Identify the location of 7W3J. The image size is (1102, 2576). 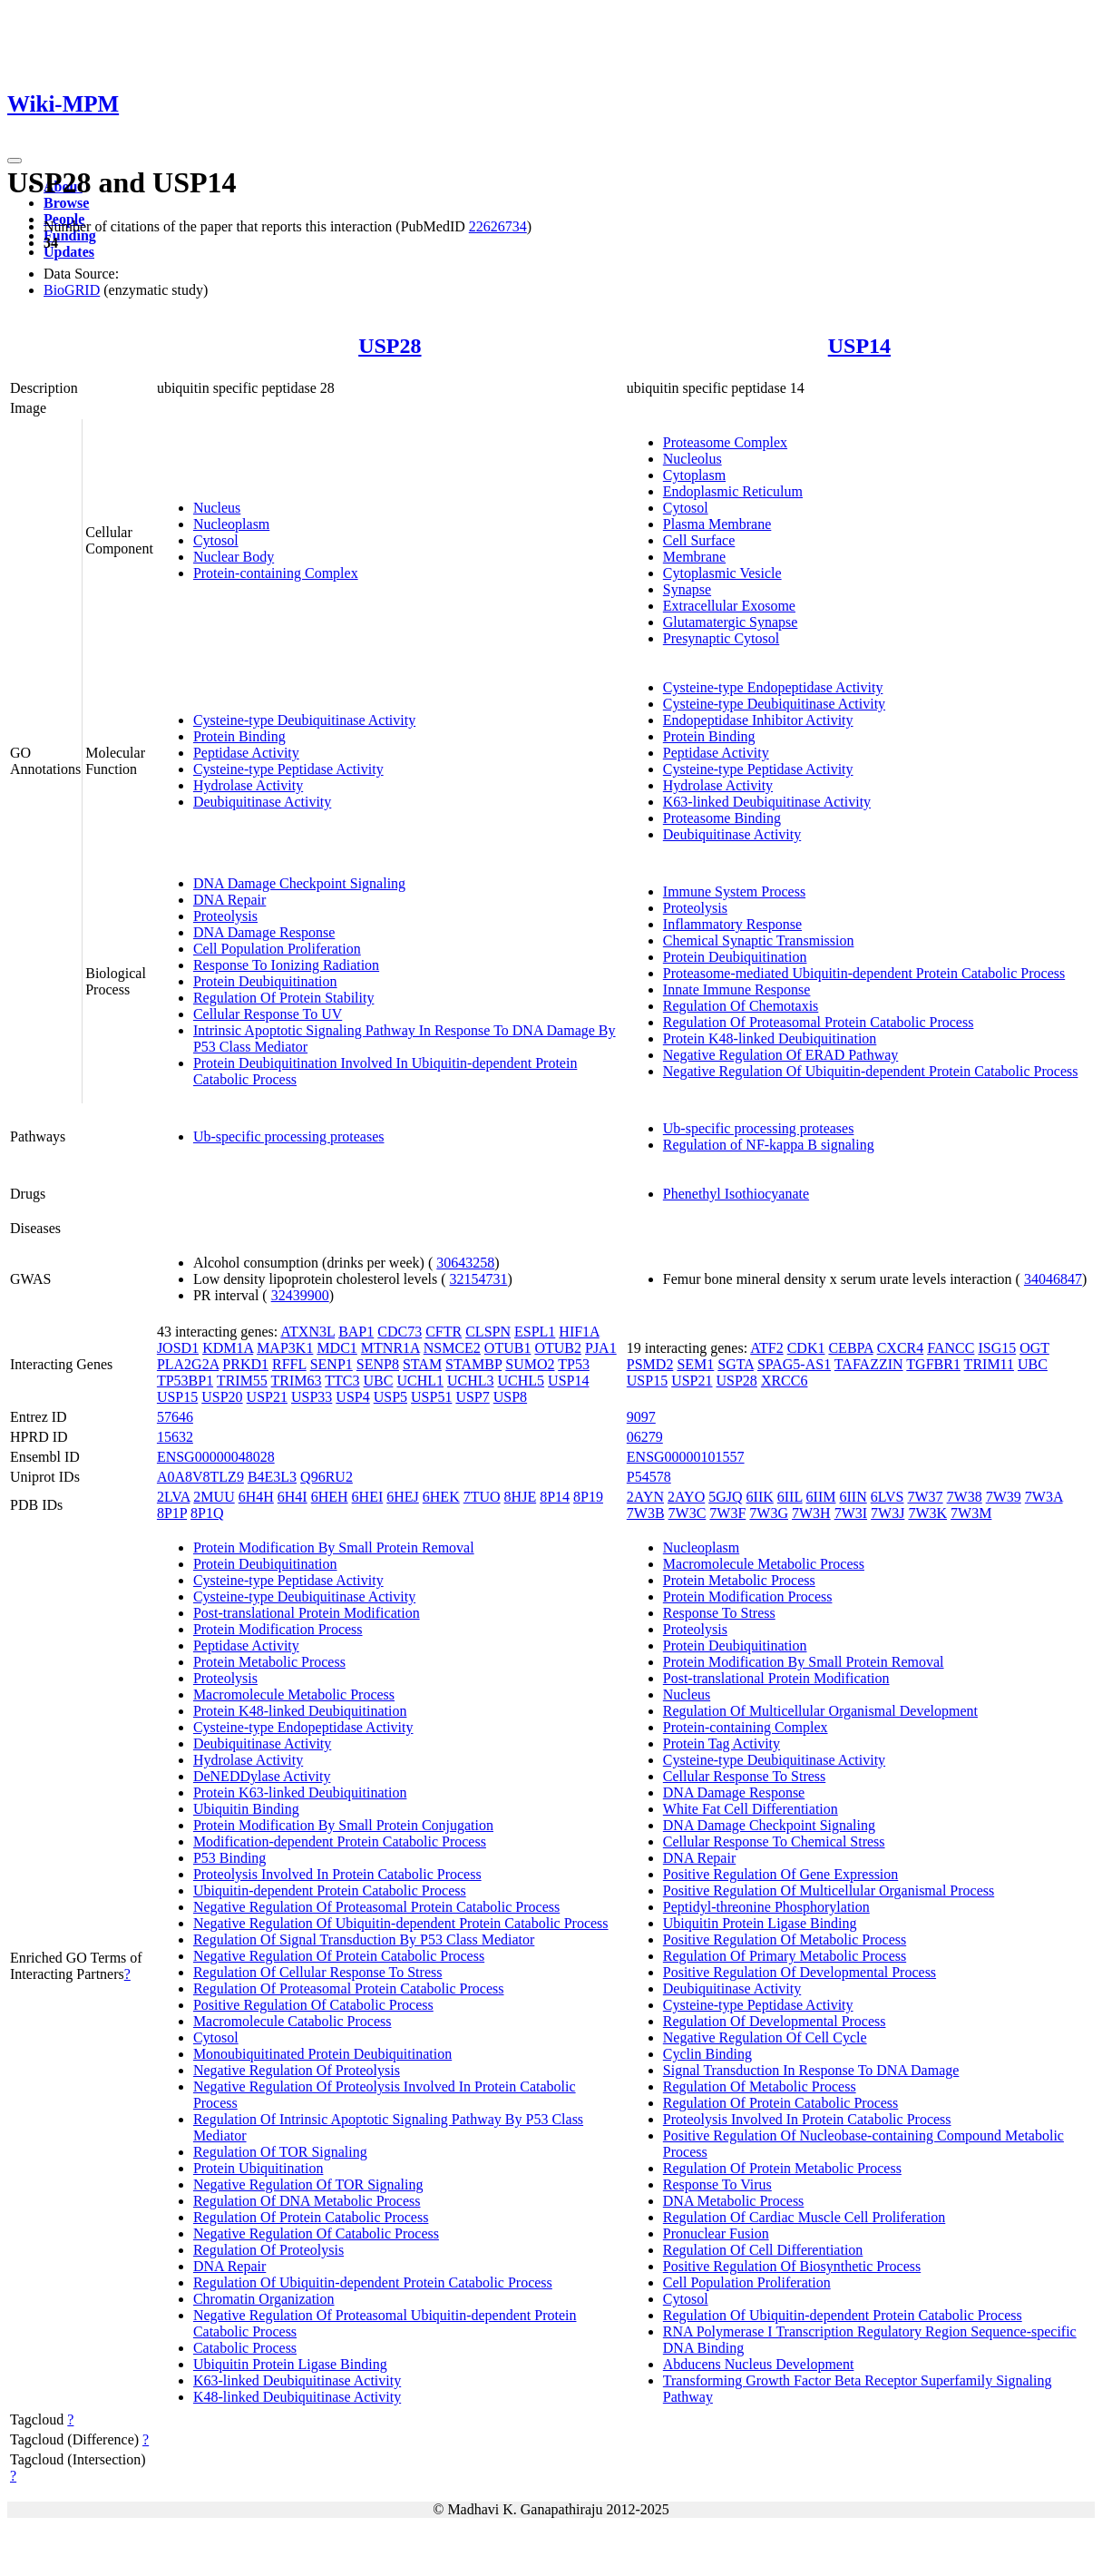
(887, 1513).